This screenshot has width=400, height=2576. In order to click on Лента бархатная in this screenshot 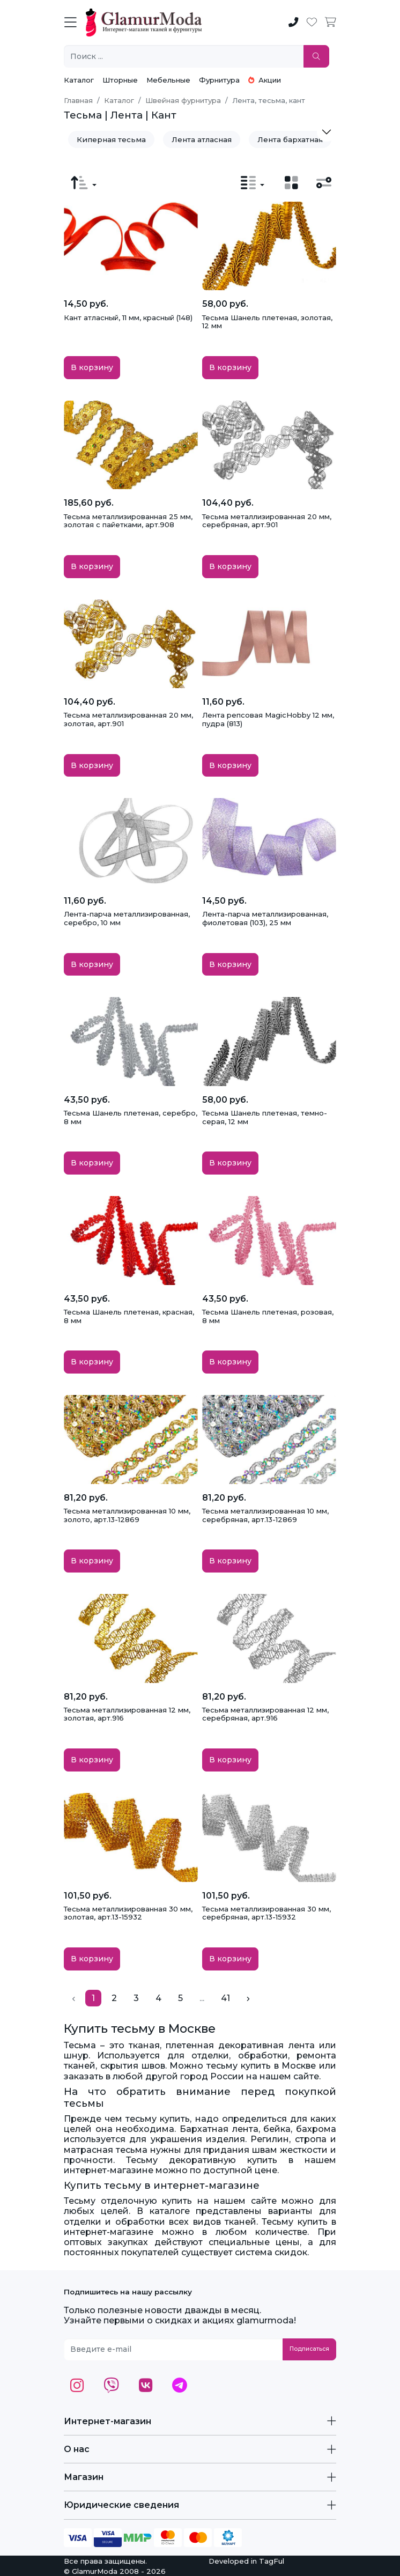, I will do `click(290, 139)`.